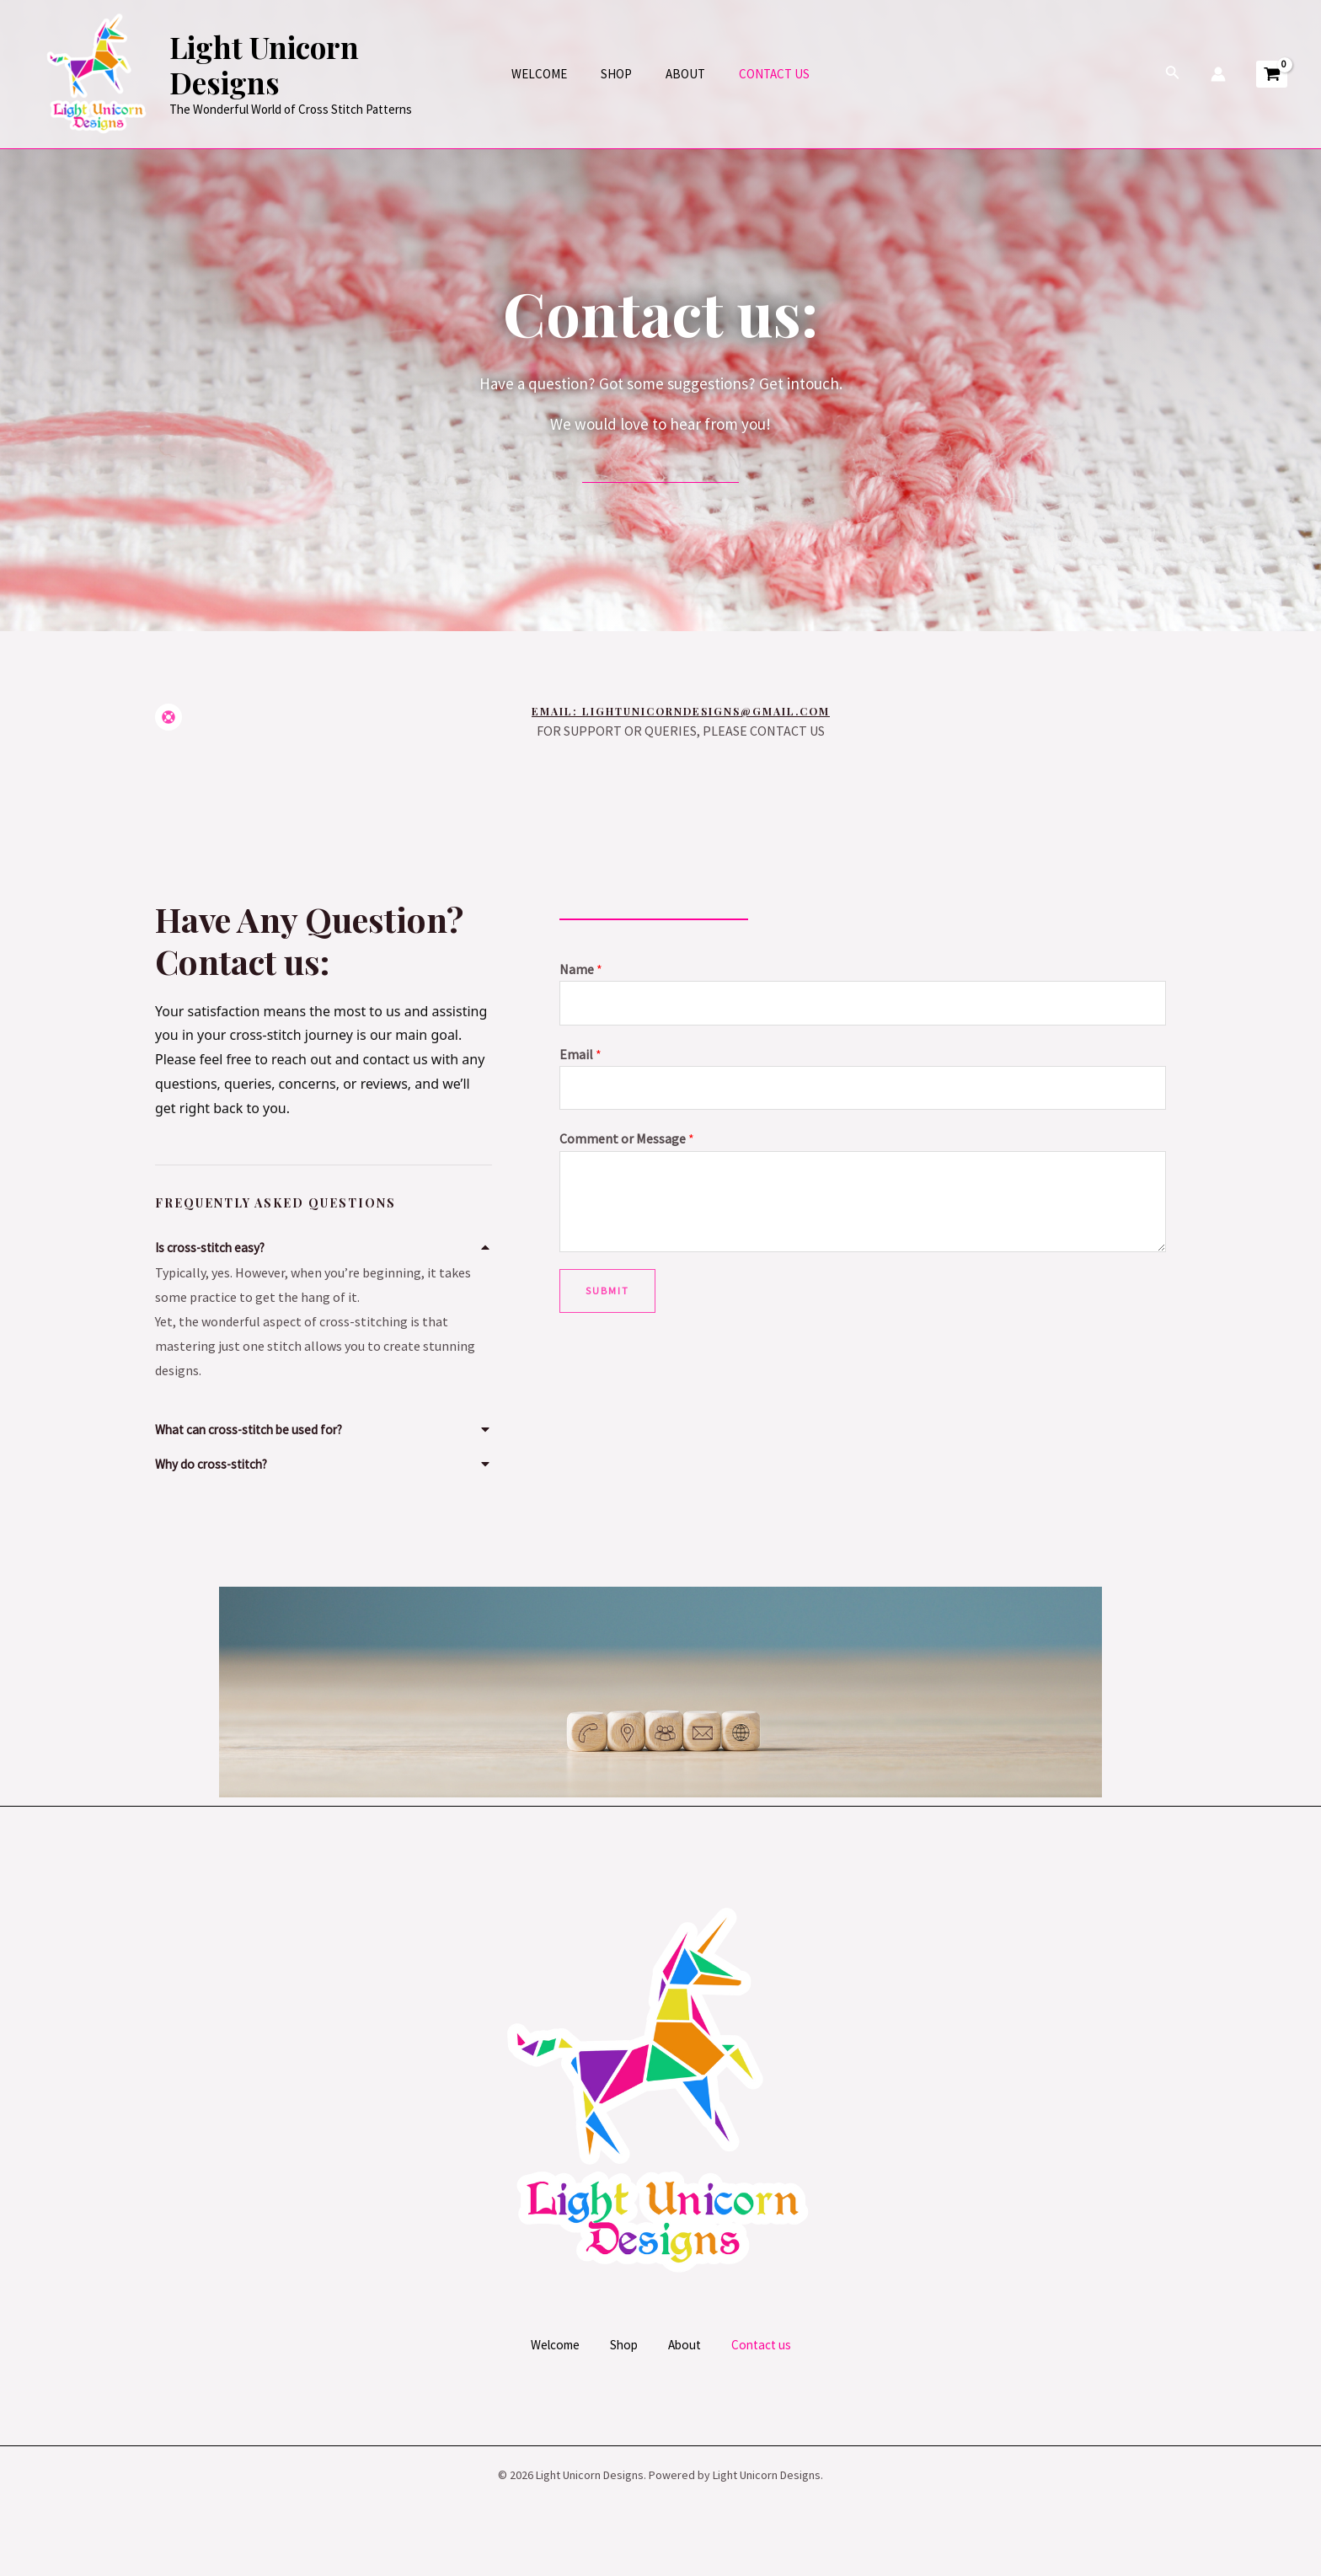 The image size is (1321, 2576). I want to click on Submit, so click(607, 1295).